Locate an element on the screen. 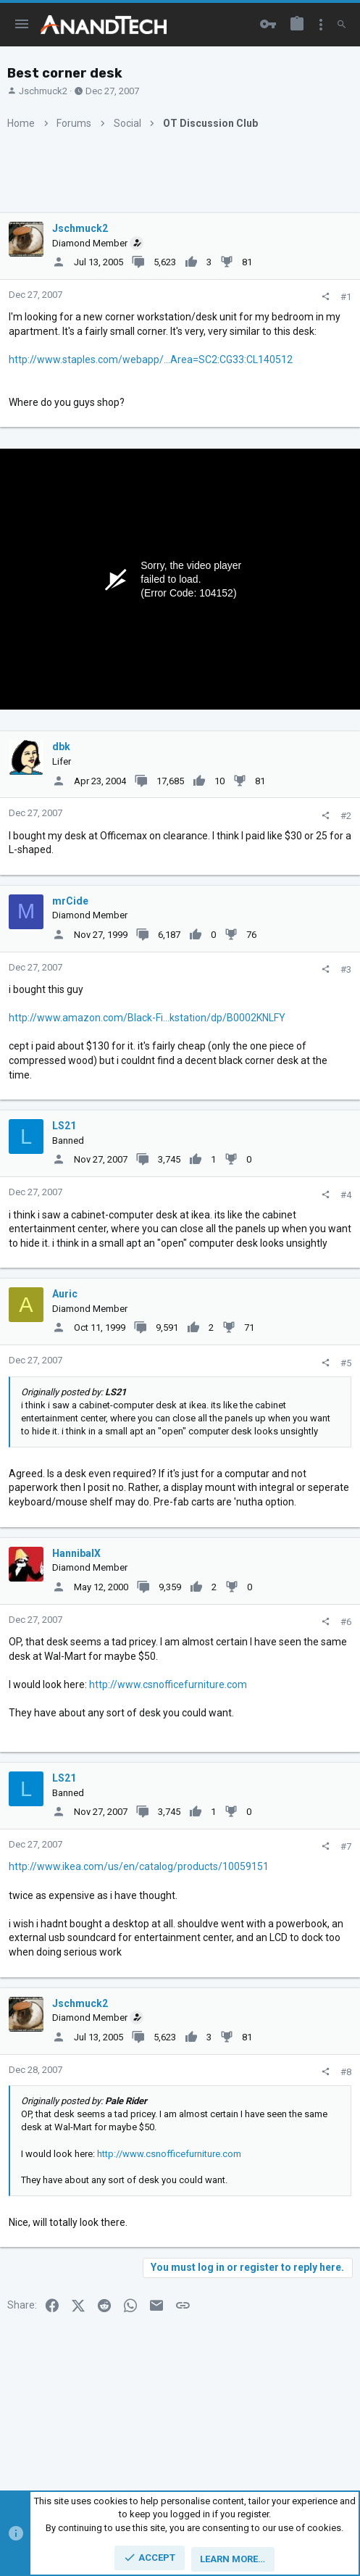 This screenshot has width=360, height=2576. [Share] is located at coordinates (325, 297).